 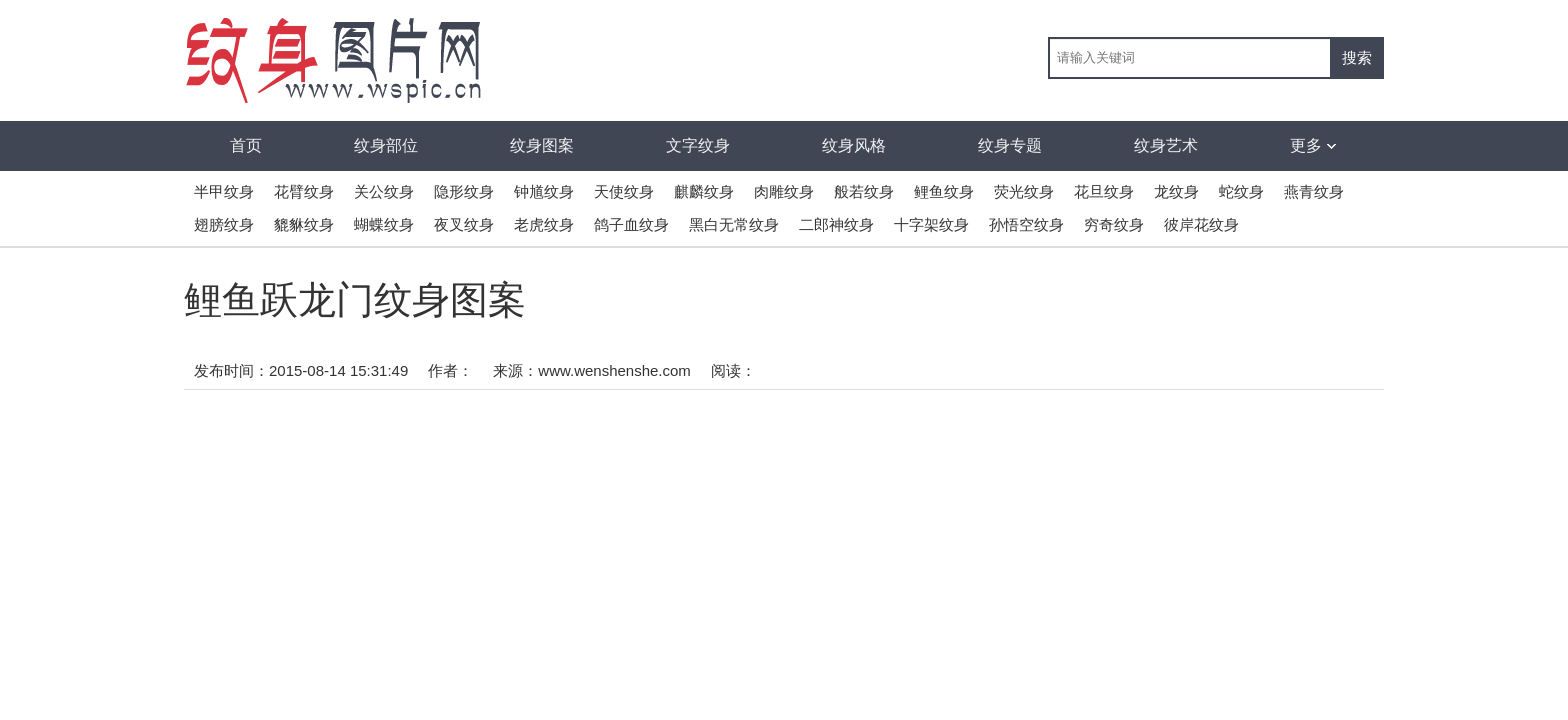 What do you see at coordinates (931, 224) in the screenshot?
I see `十字架纹身` at bounding box center [931, 224].